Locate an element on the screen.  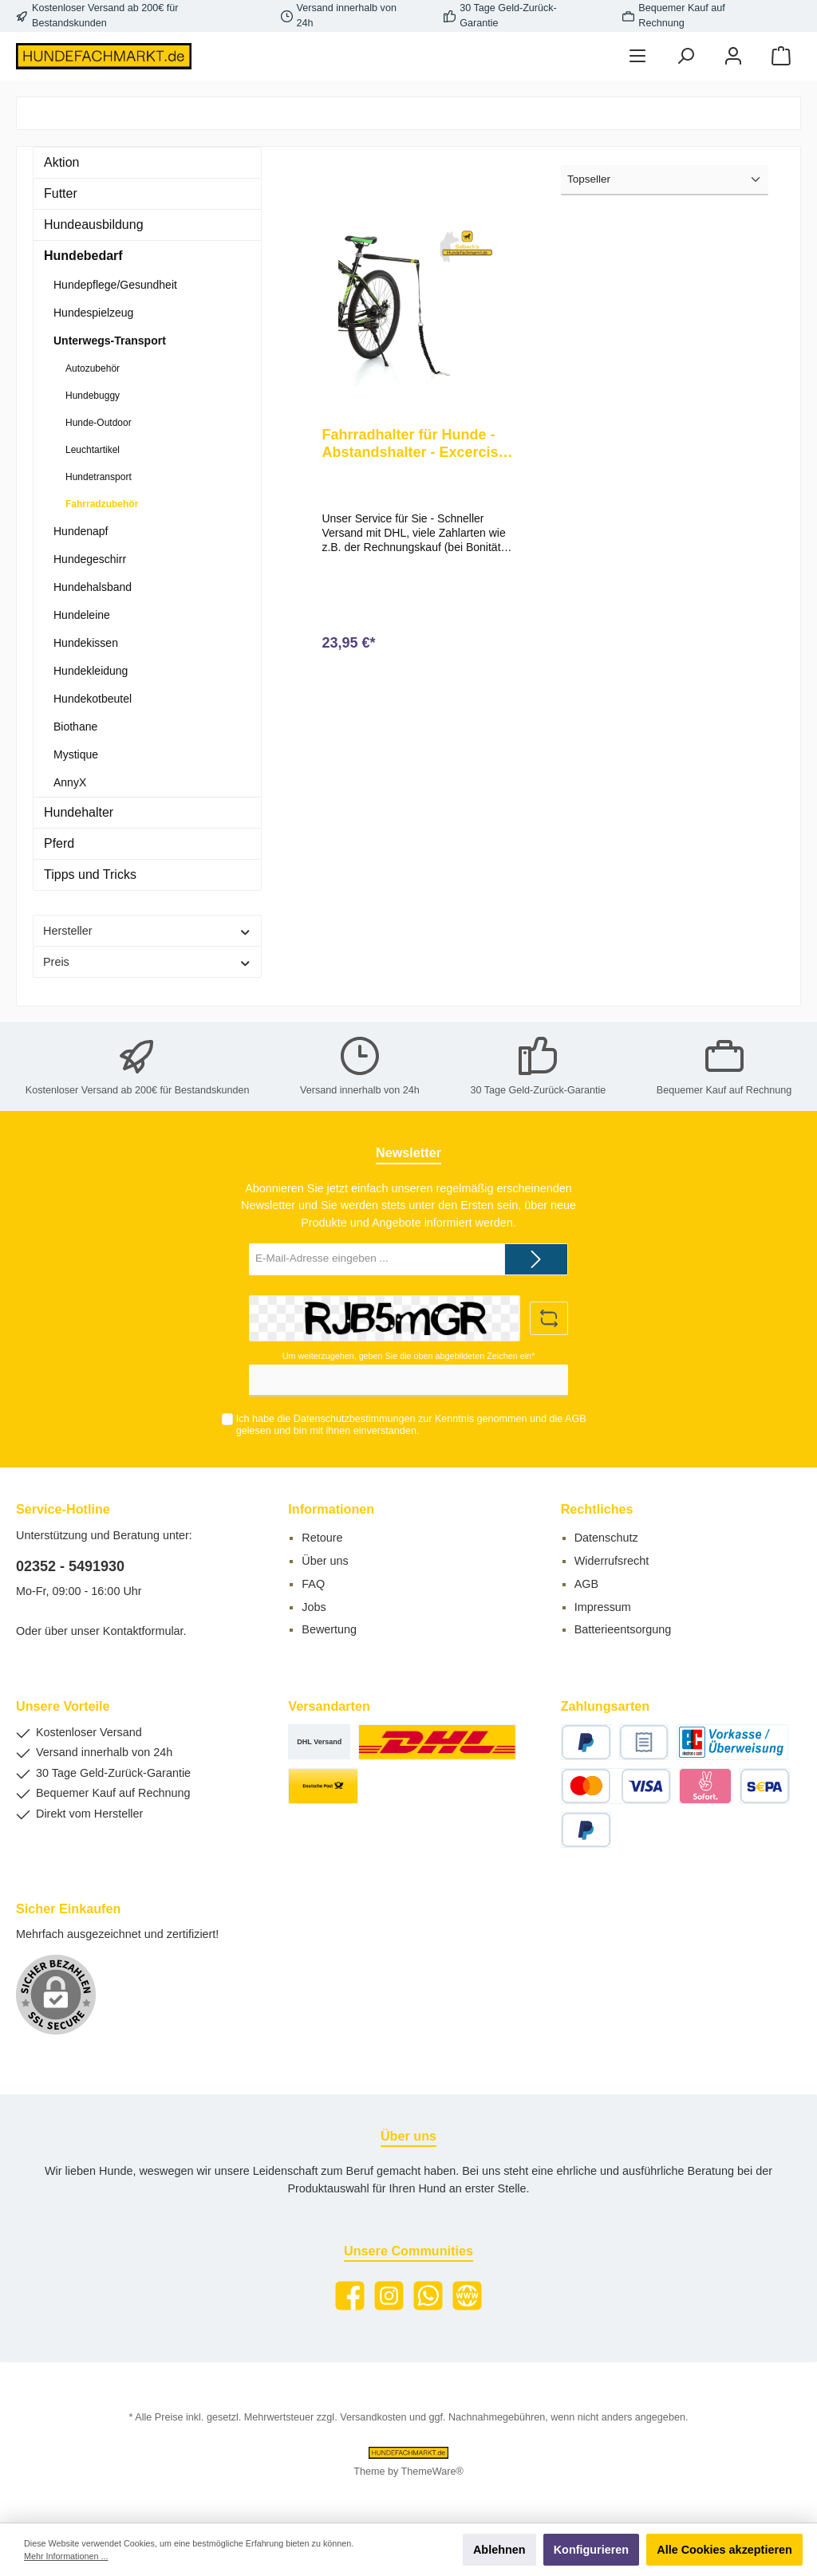
Hundeleine is located at coordinates (81, 615).